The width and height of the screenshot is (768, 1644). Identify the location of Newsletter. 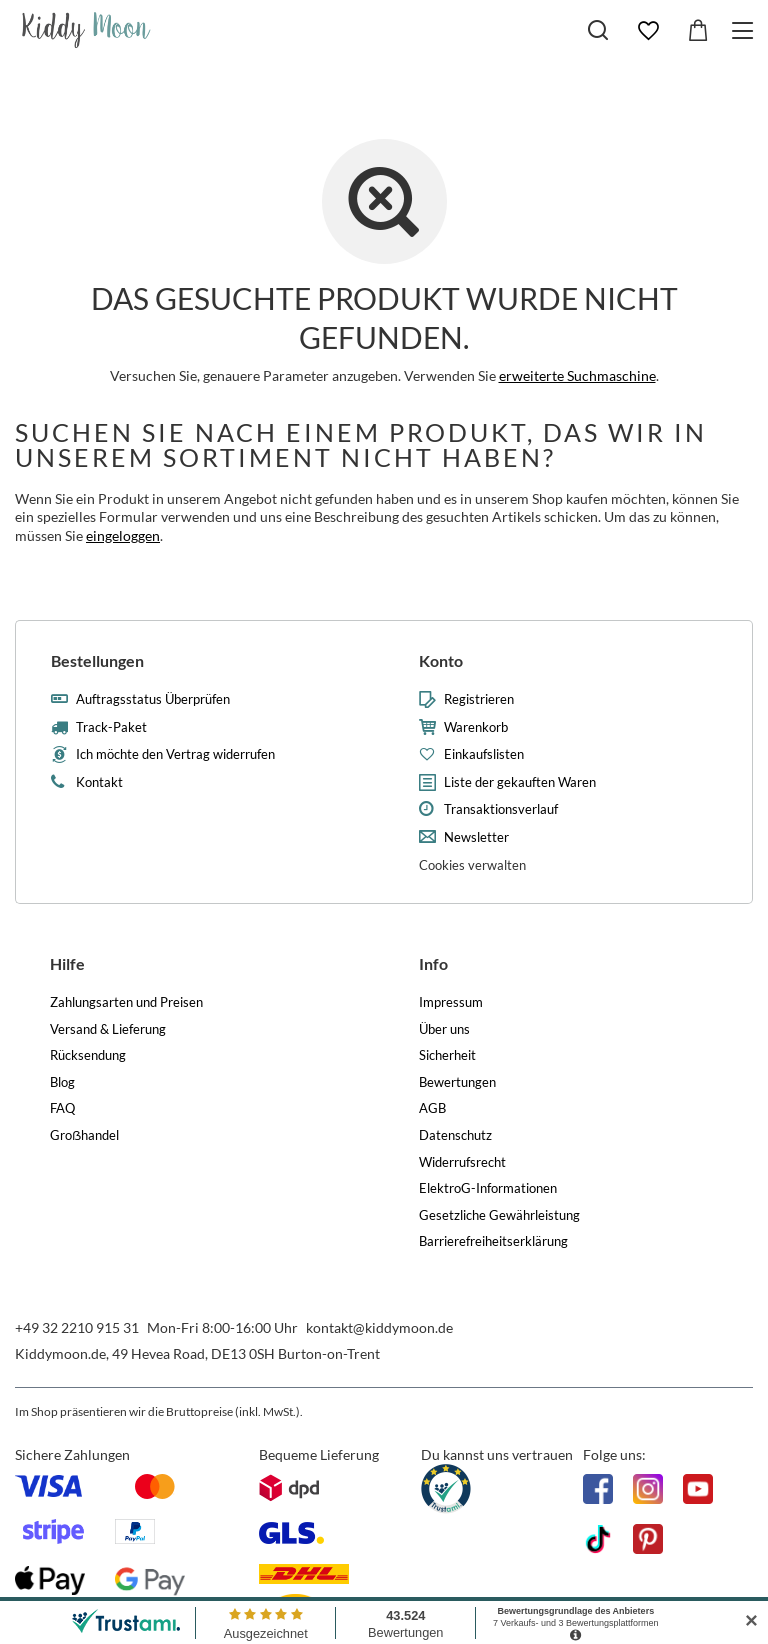
(476, 837).